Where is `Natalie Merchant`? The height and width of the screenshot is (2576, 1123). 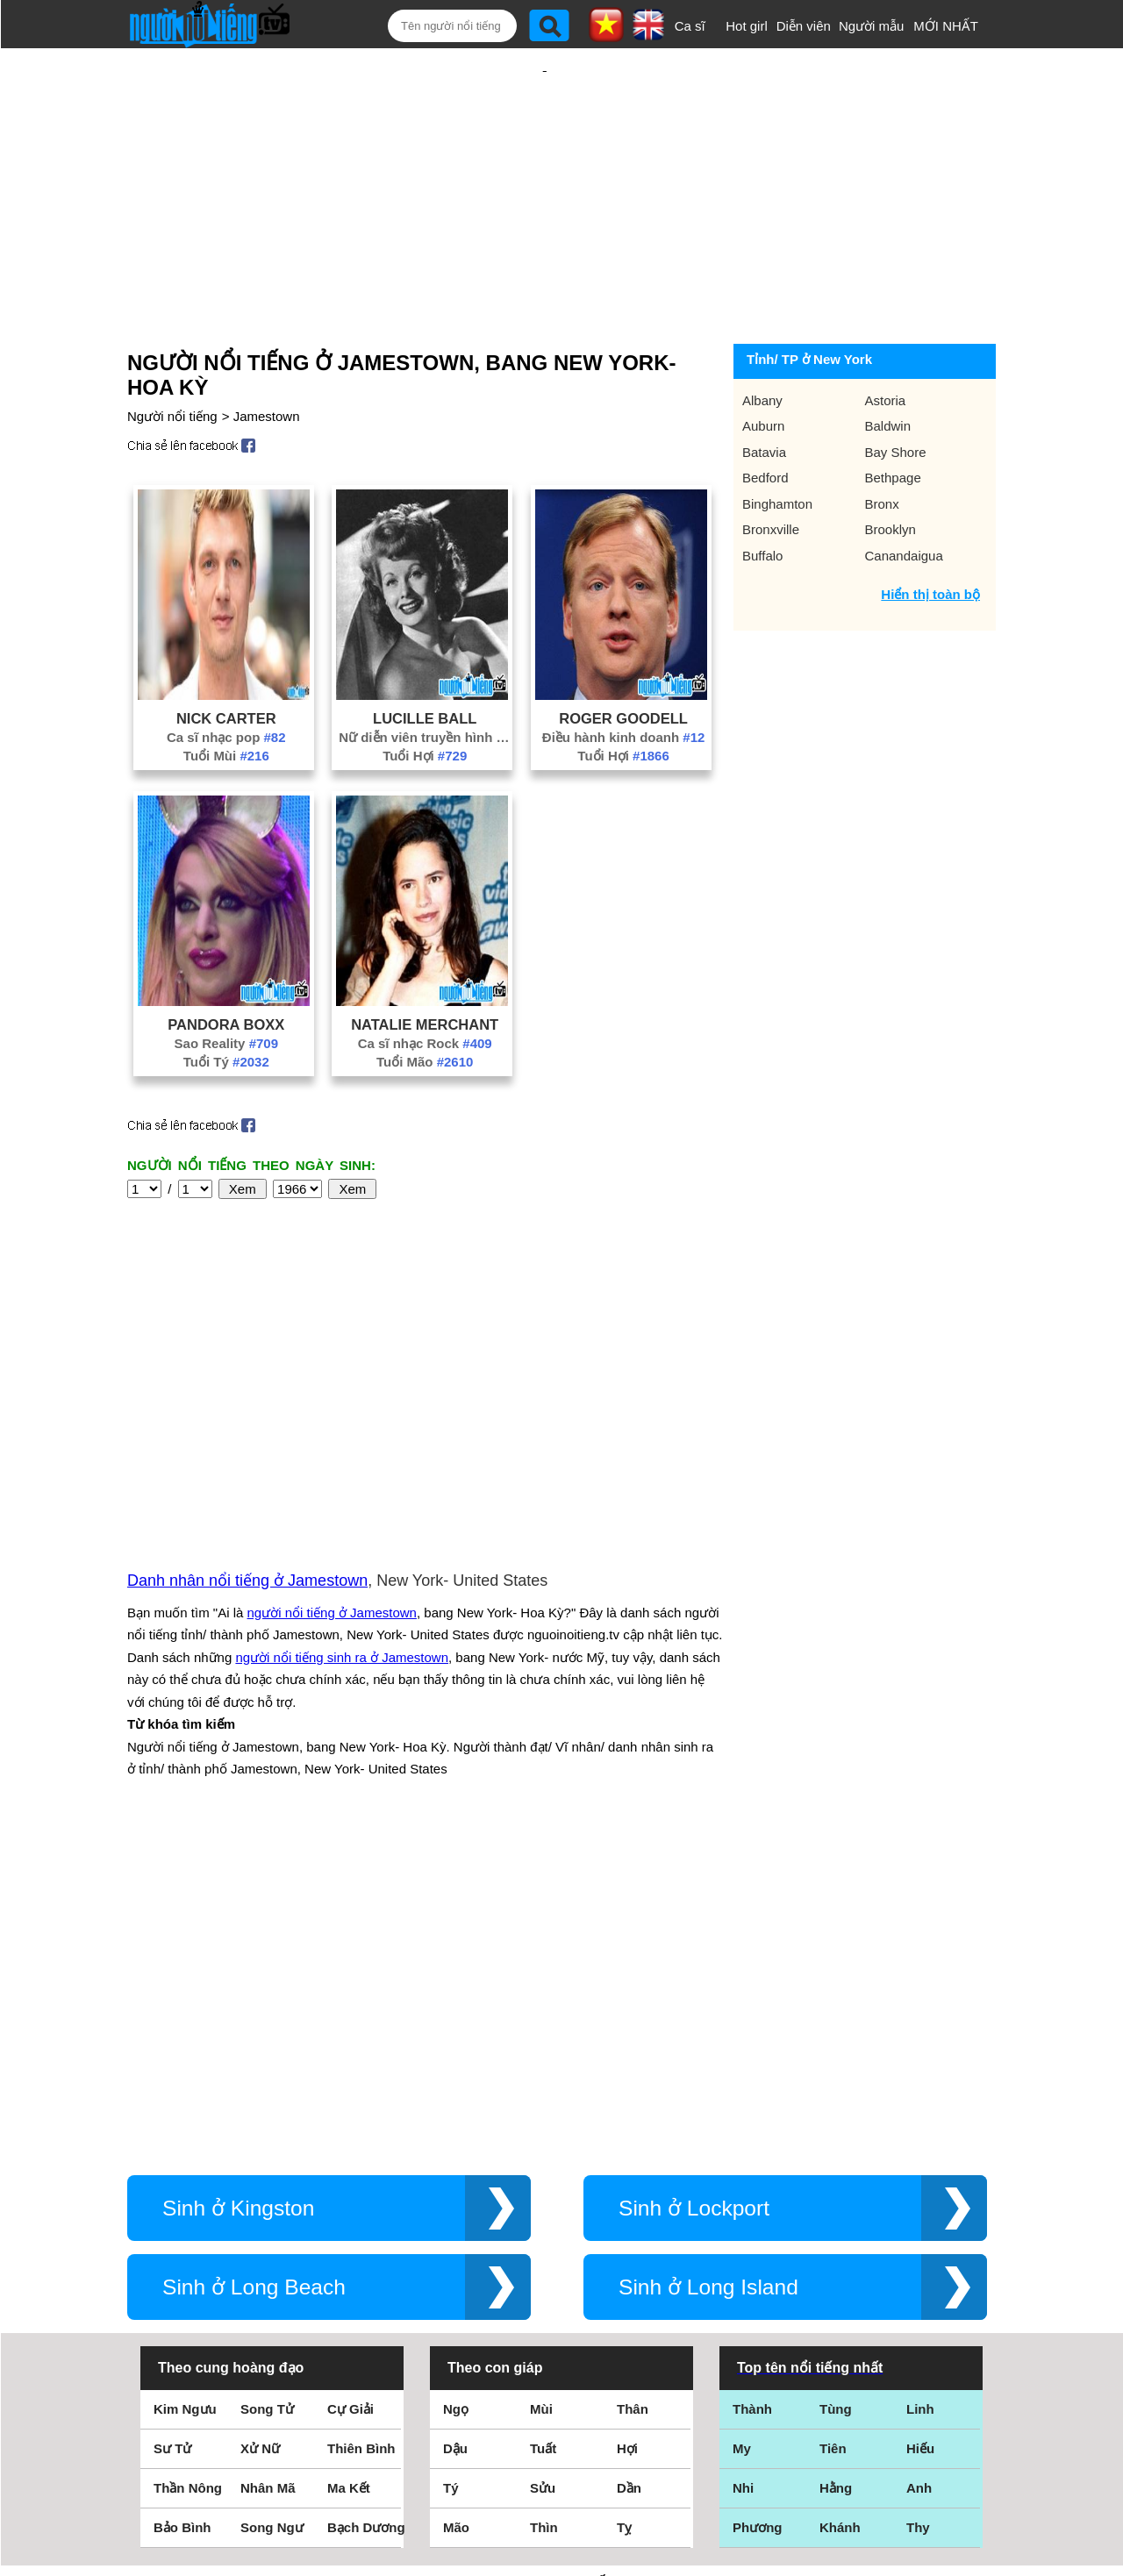 Natalie Merchant is located at coordinates (424, 967).